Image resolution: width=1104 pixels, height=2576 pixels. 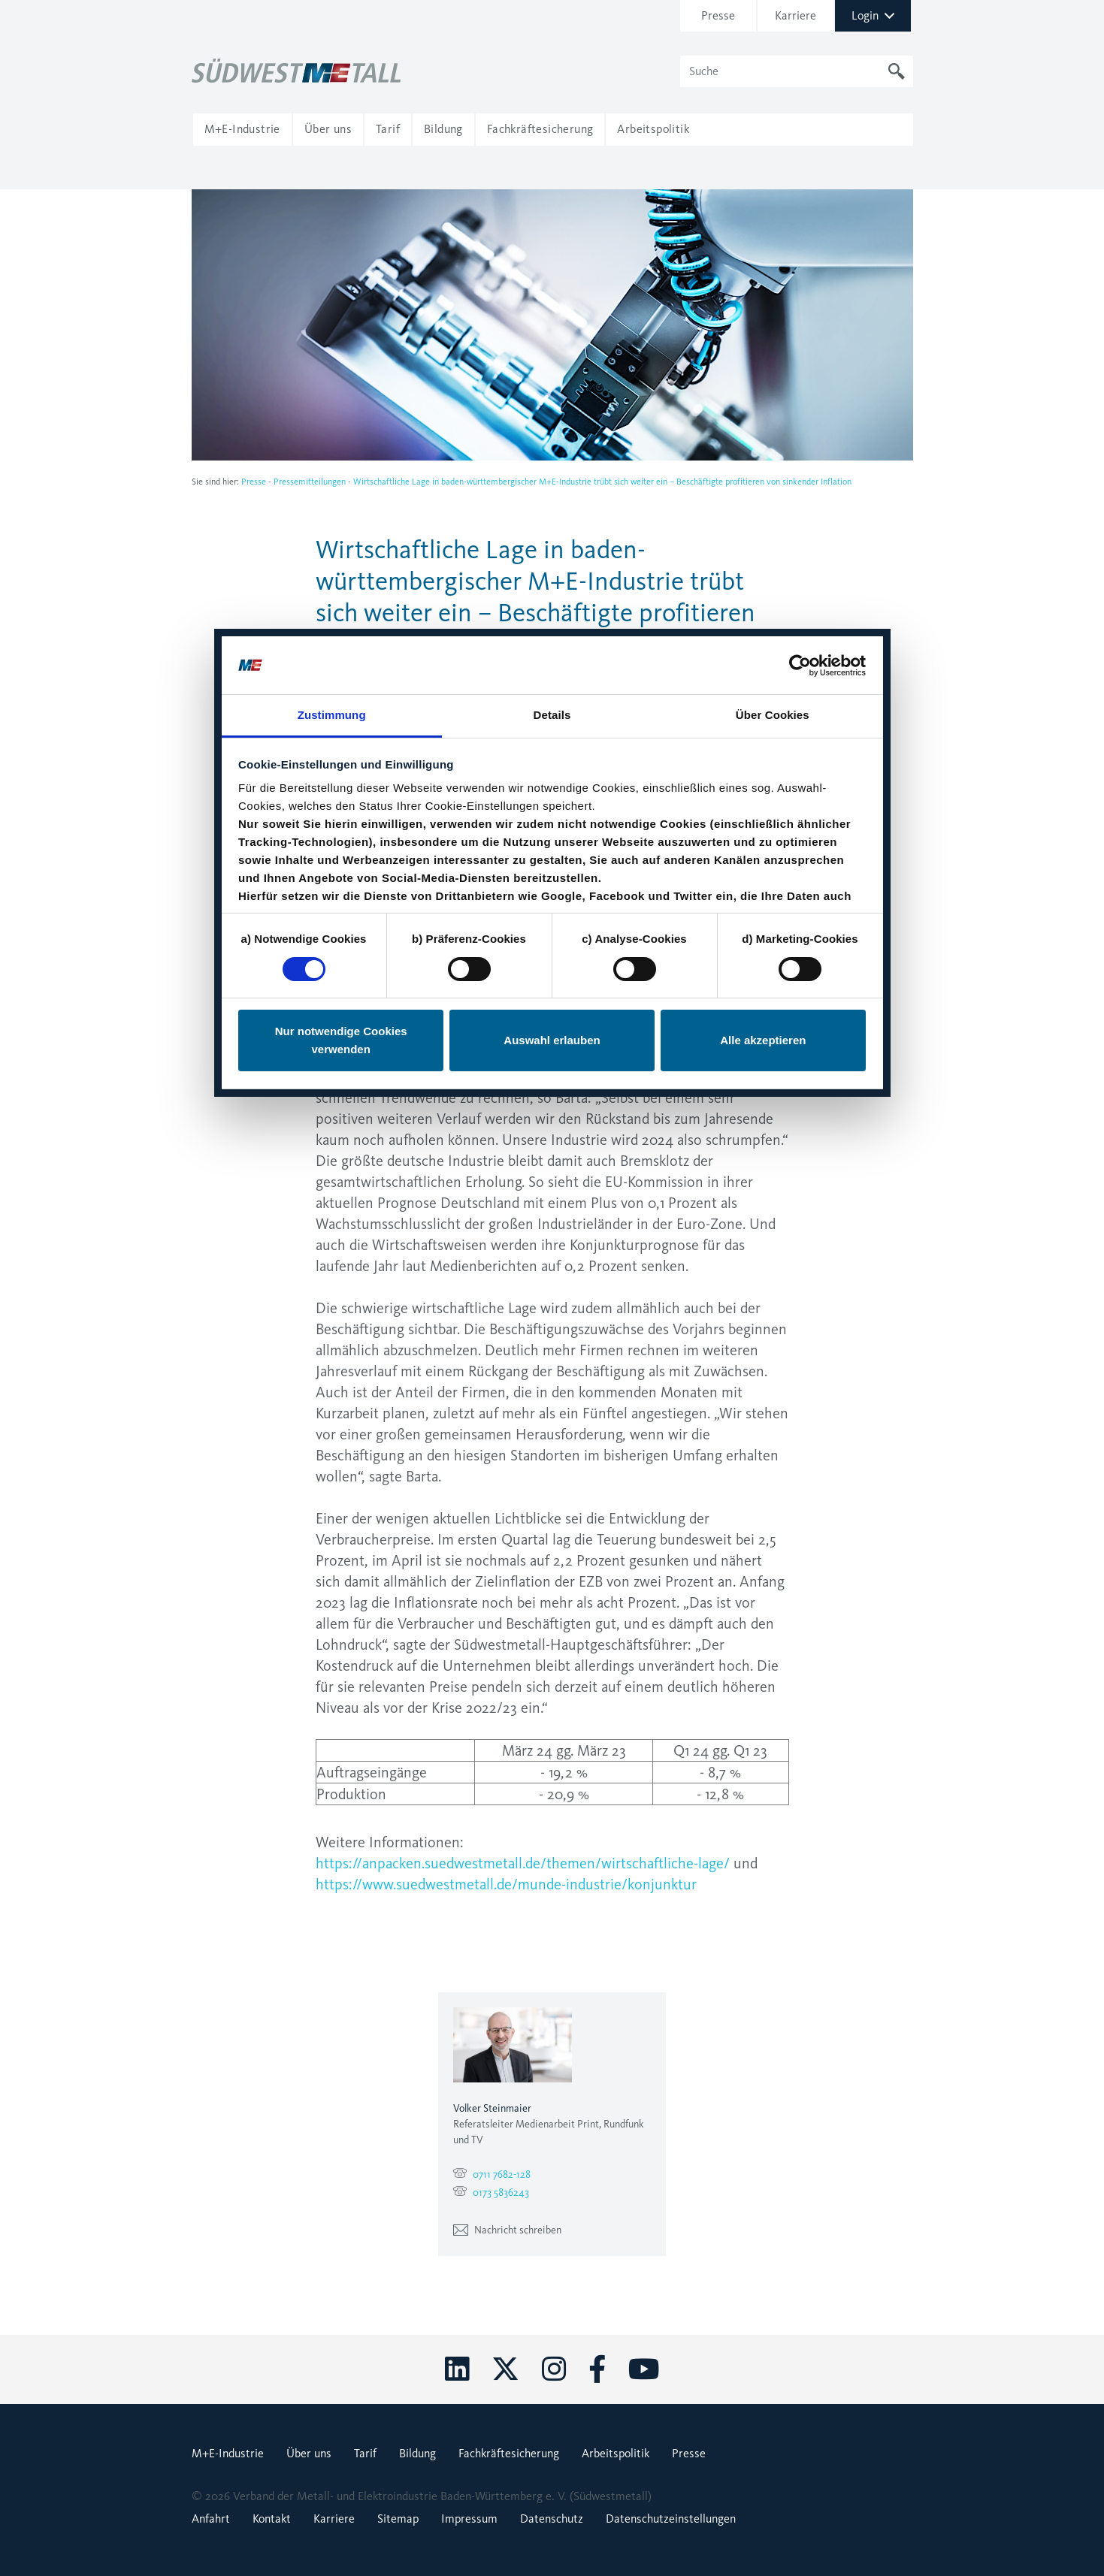 I want to click on Über uns, so click(x=308, y=2453).